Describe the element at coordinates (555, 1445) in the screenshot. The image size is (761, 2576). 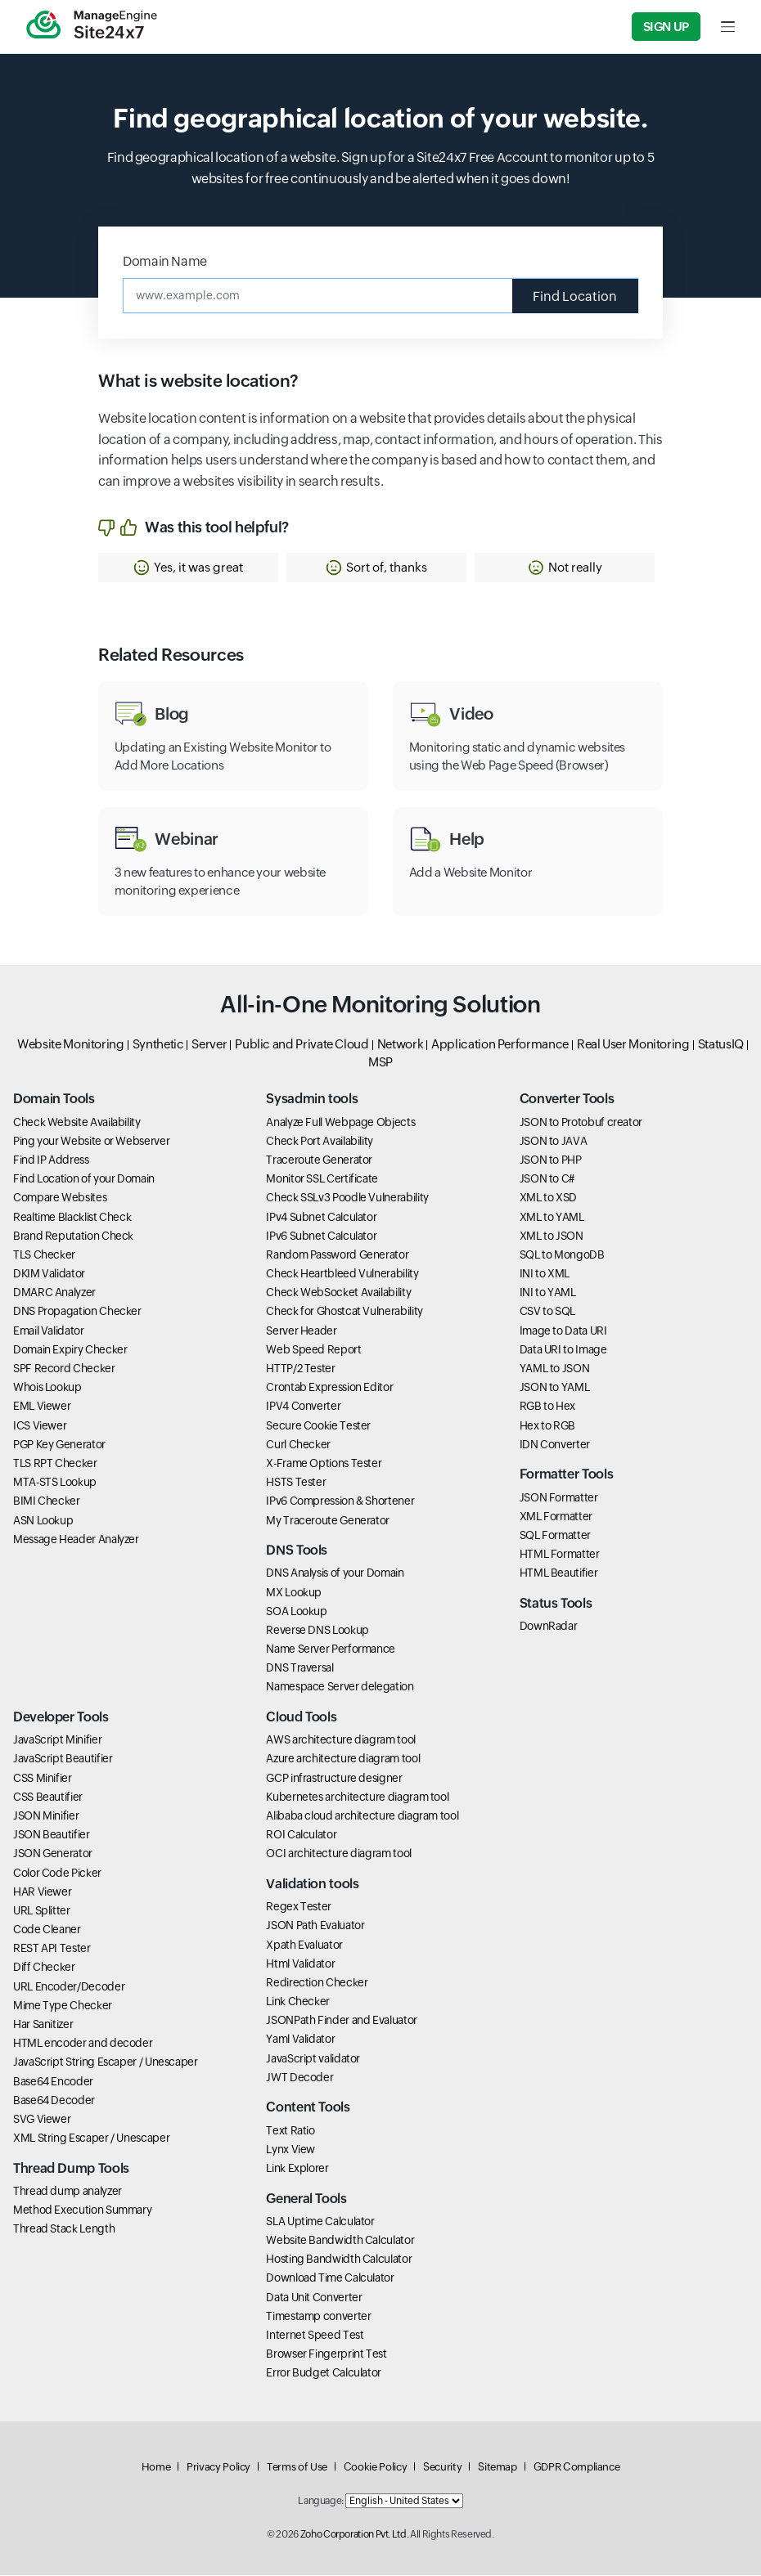
I see `IDN Converter` at that location.